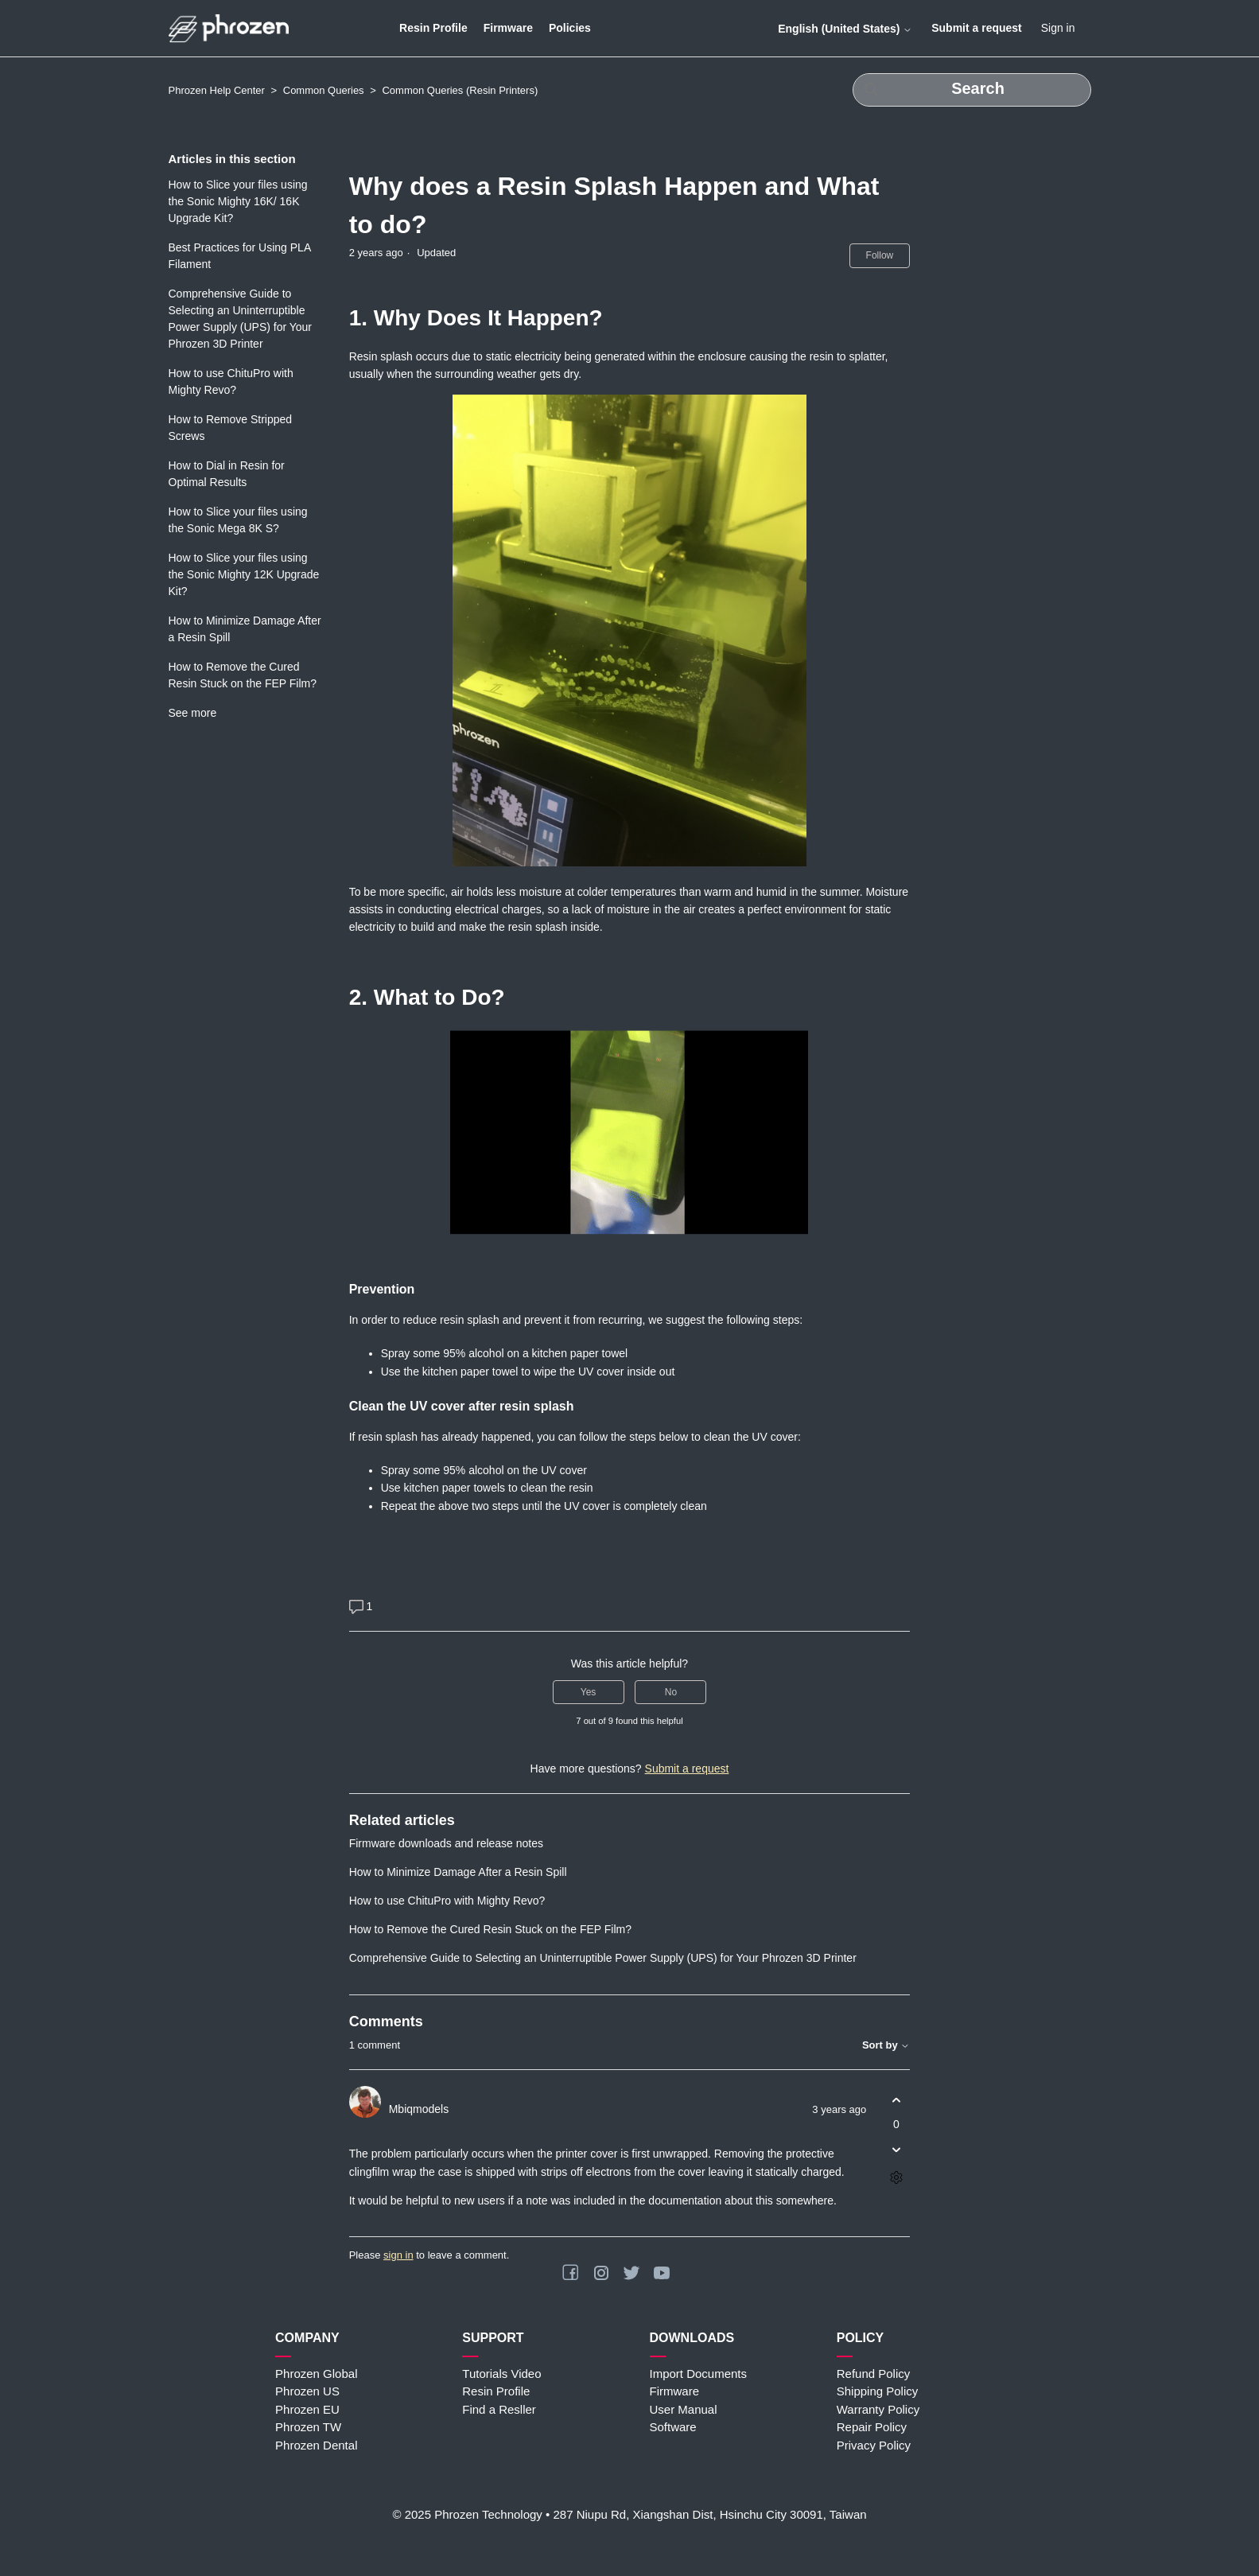 Image resolution: width=1259 pixels, height=2576 pixels. I want to click on How to Minimize Damage After a Resin Spill, so click(245, 629).